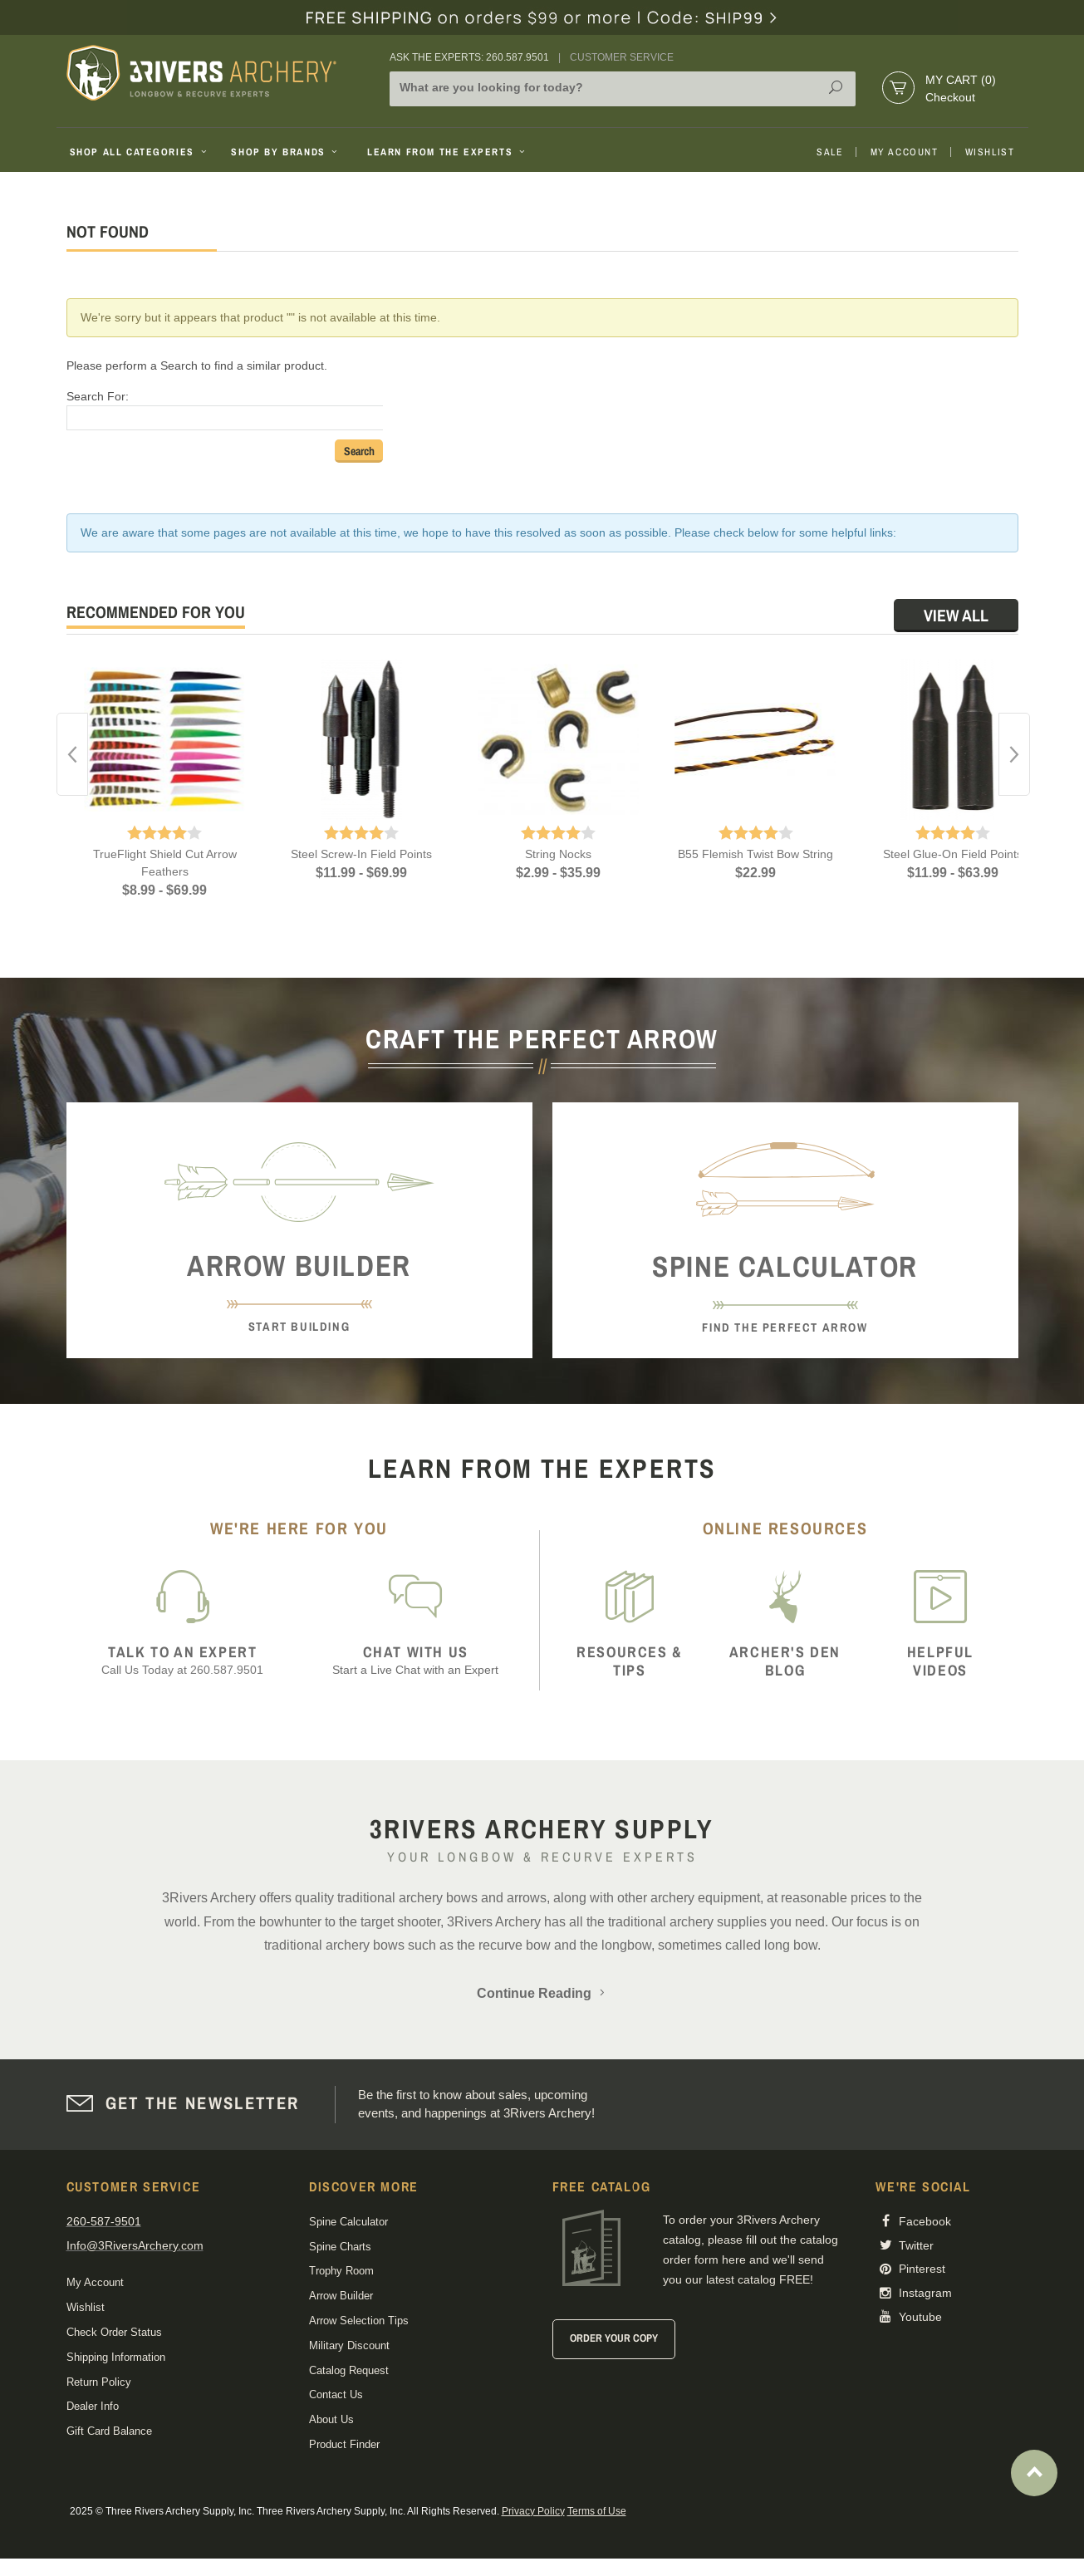  Describe the element at coordinates (990, 152) in the screenshot. I see `Wishlist` at that location.